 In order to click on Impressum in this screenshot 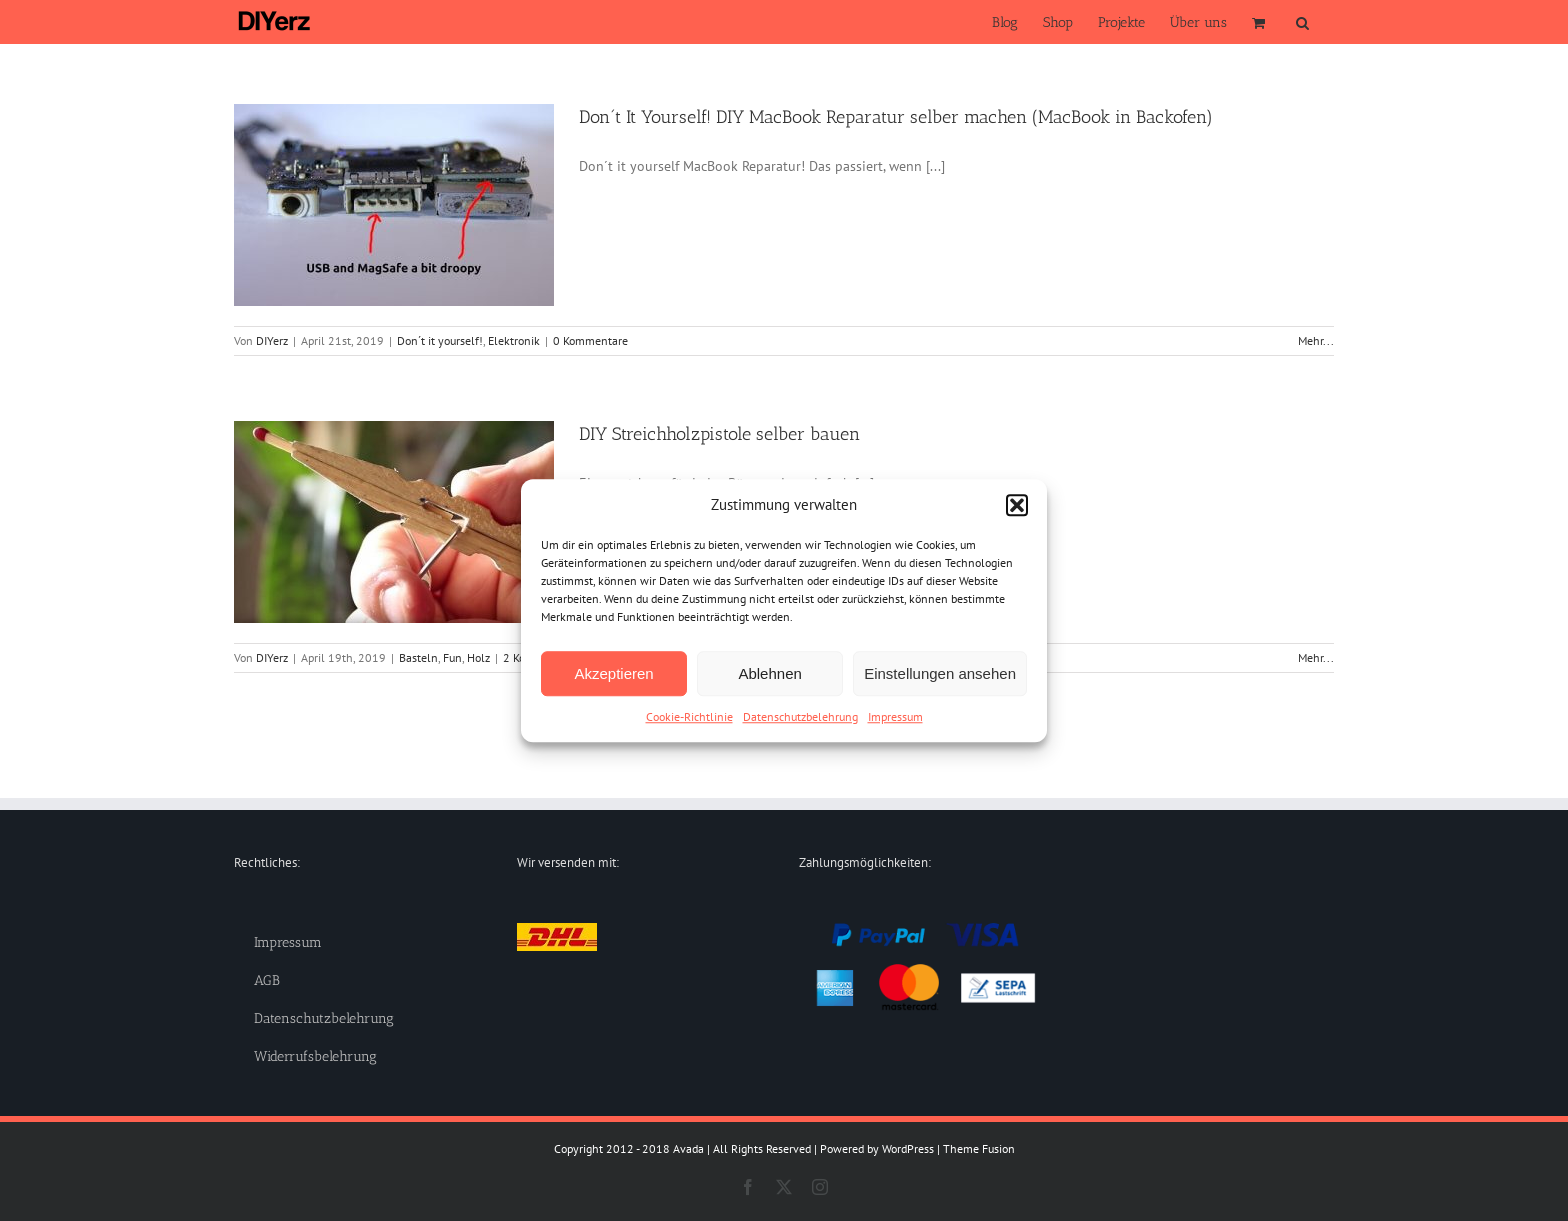, I will do `click(895, 716)`.